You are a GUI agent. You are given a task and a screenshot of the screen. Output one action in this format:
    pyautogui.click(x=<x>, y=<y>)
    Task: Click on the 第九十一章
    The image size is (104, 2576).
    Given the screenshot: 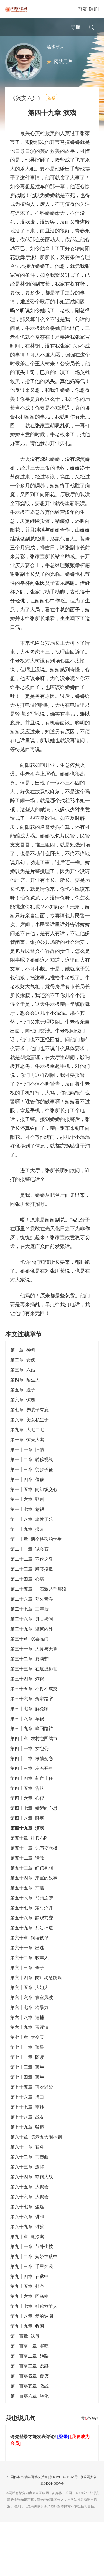 What is the action you would take?
    pyautogui.click(x=31, y=2264)
    